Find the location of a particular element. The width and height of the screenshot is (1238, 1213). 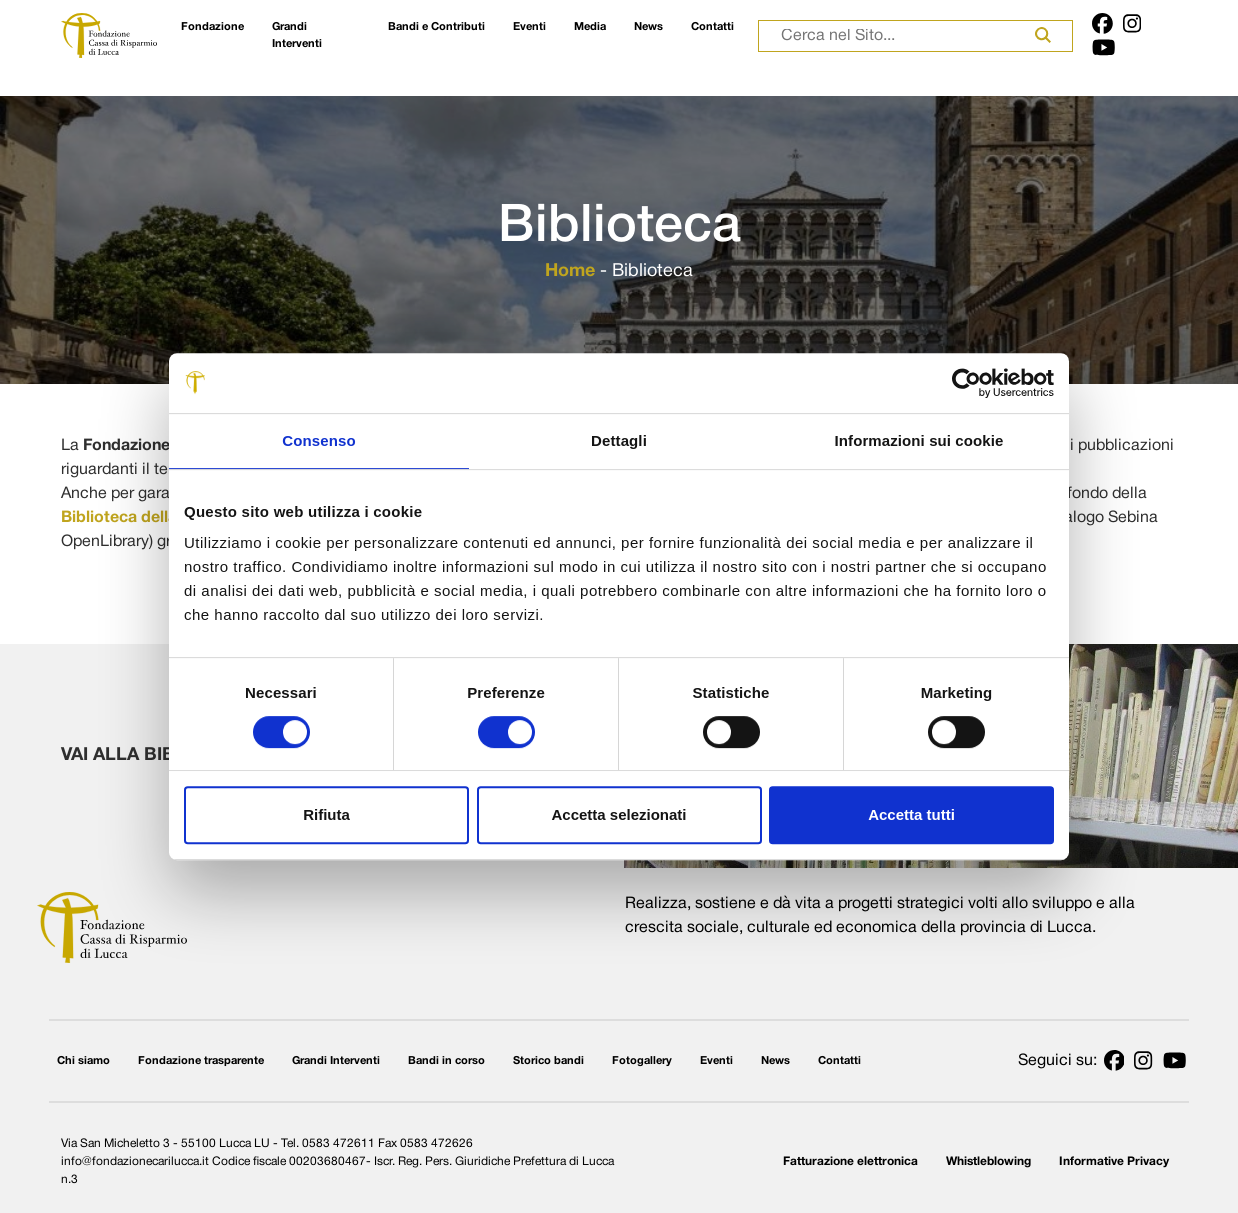

Grandi Interventi is located at coordinates (297, 35).